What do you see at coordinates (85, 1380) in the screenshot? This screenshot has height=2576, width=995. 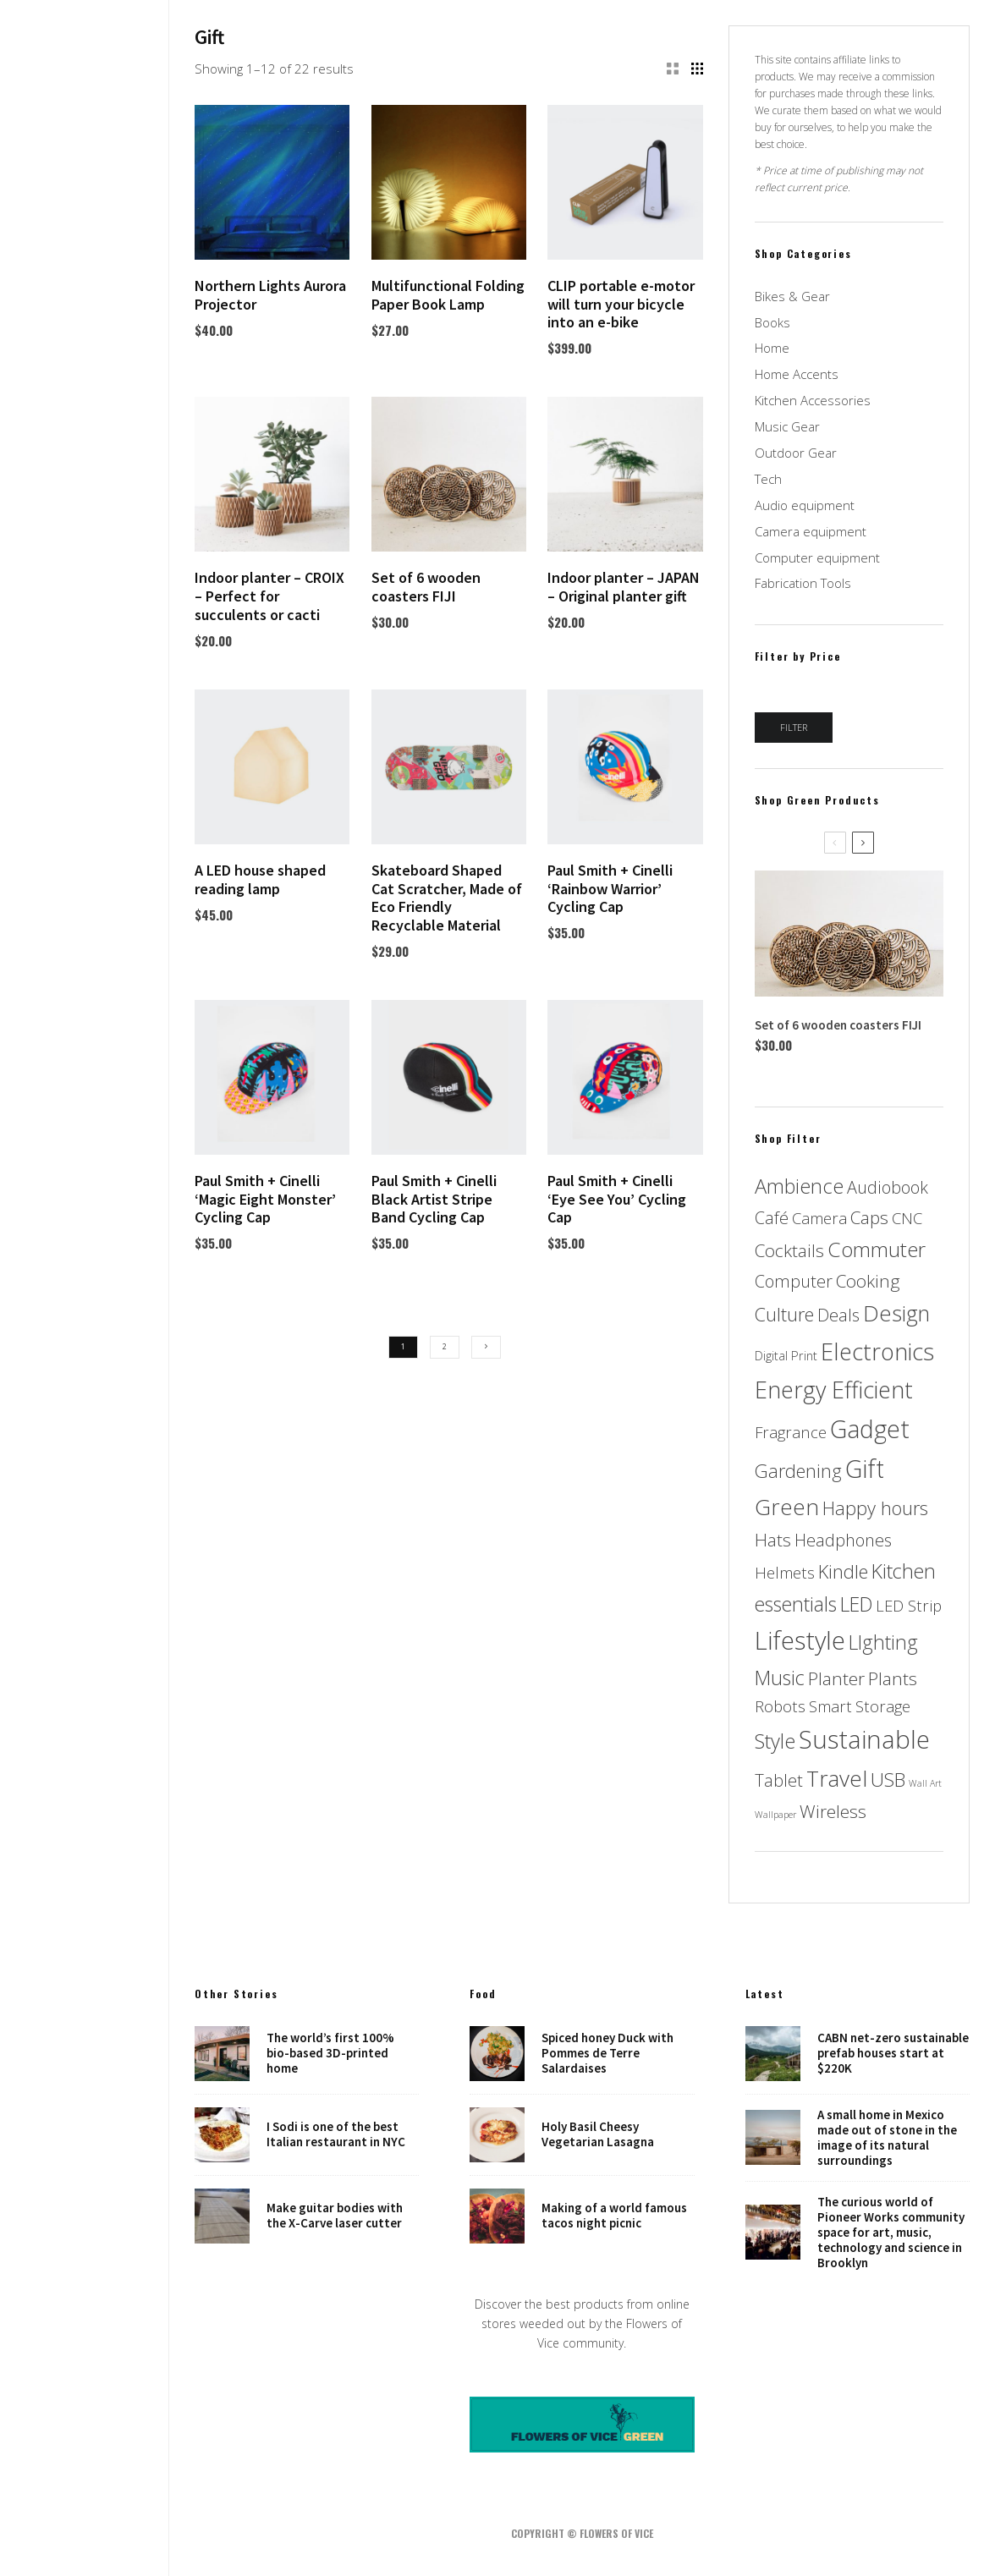 I see `Shop` at bounding box center [85, 1380].